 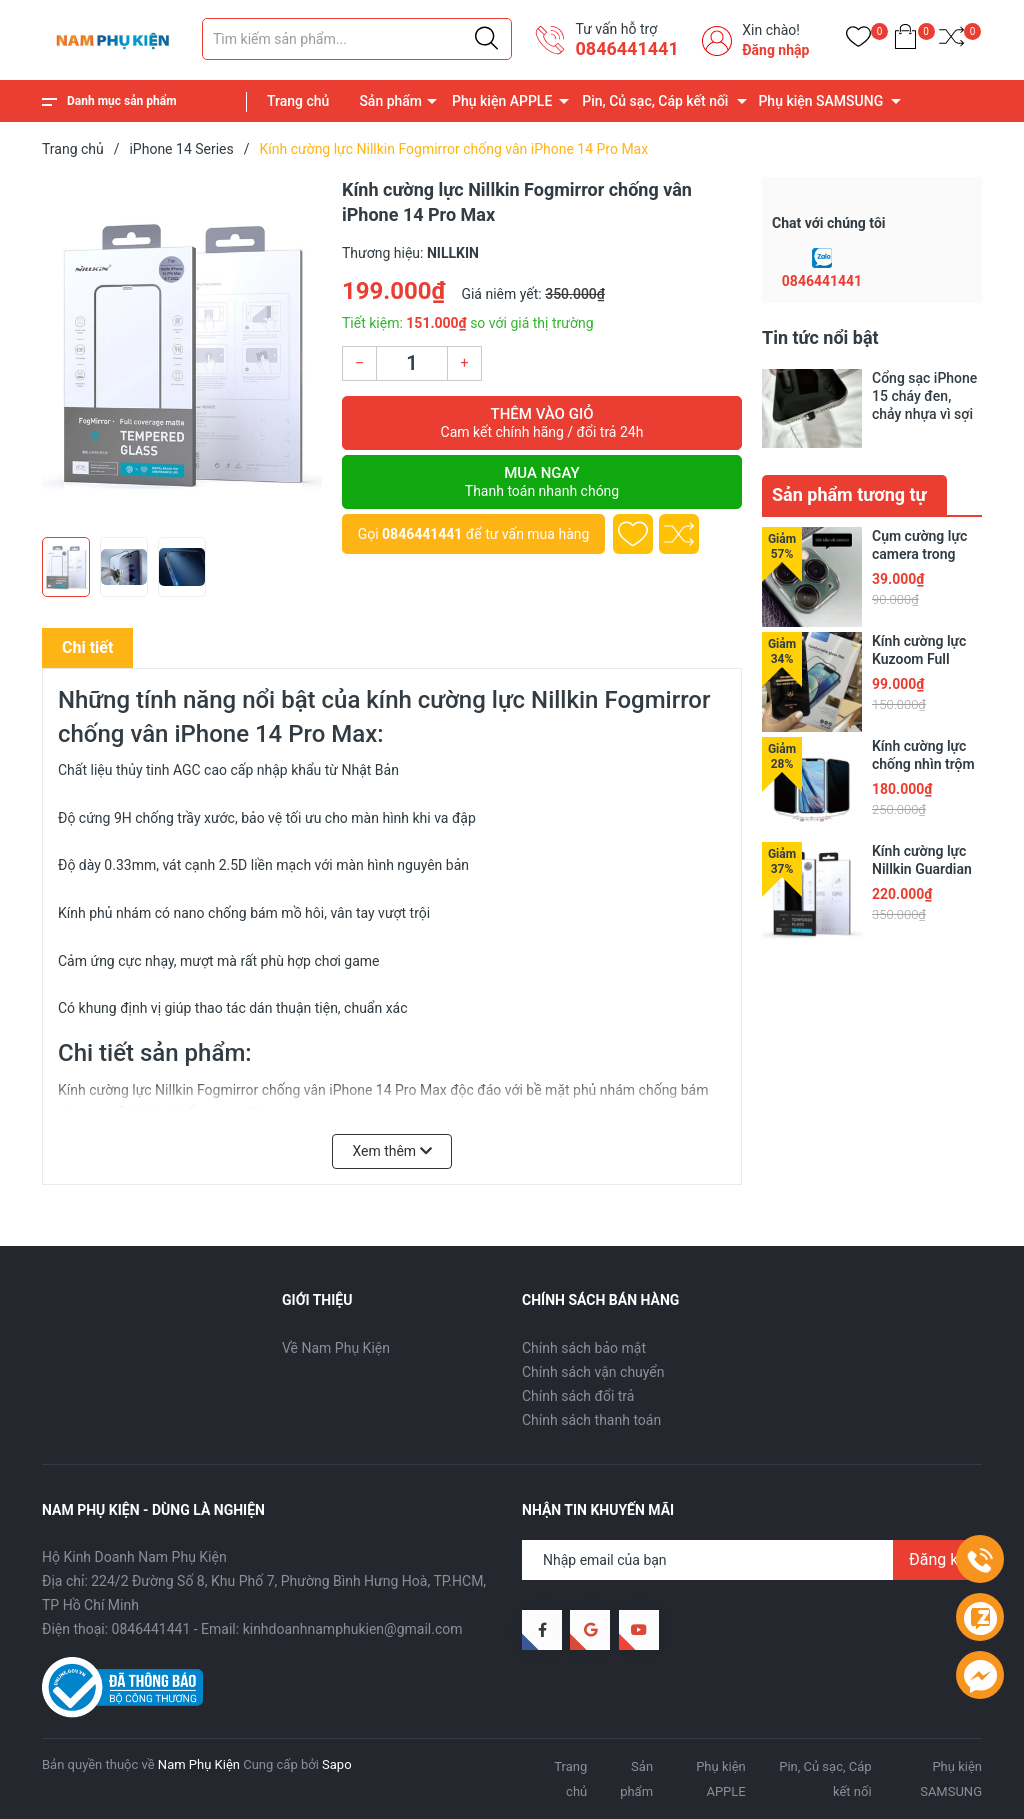 What do you see at coordinates (486, 39) in the screenshot?
I see `[Justify]` at bounding box center [486, 39].